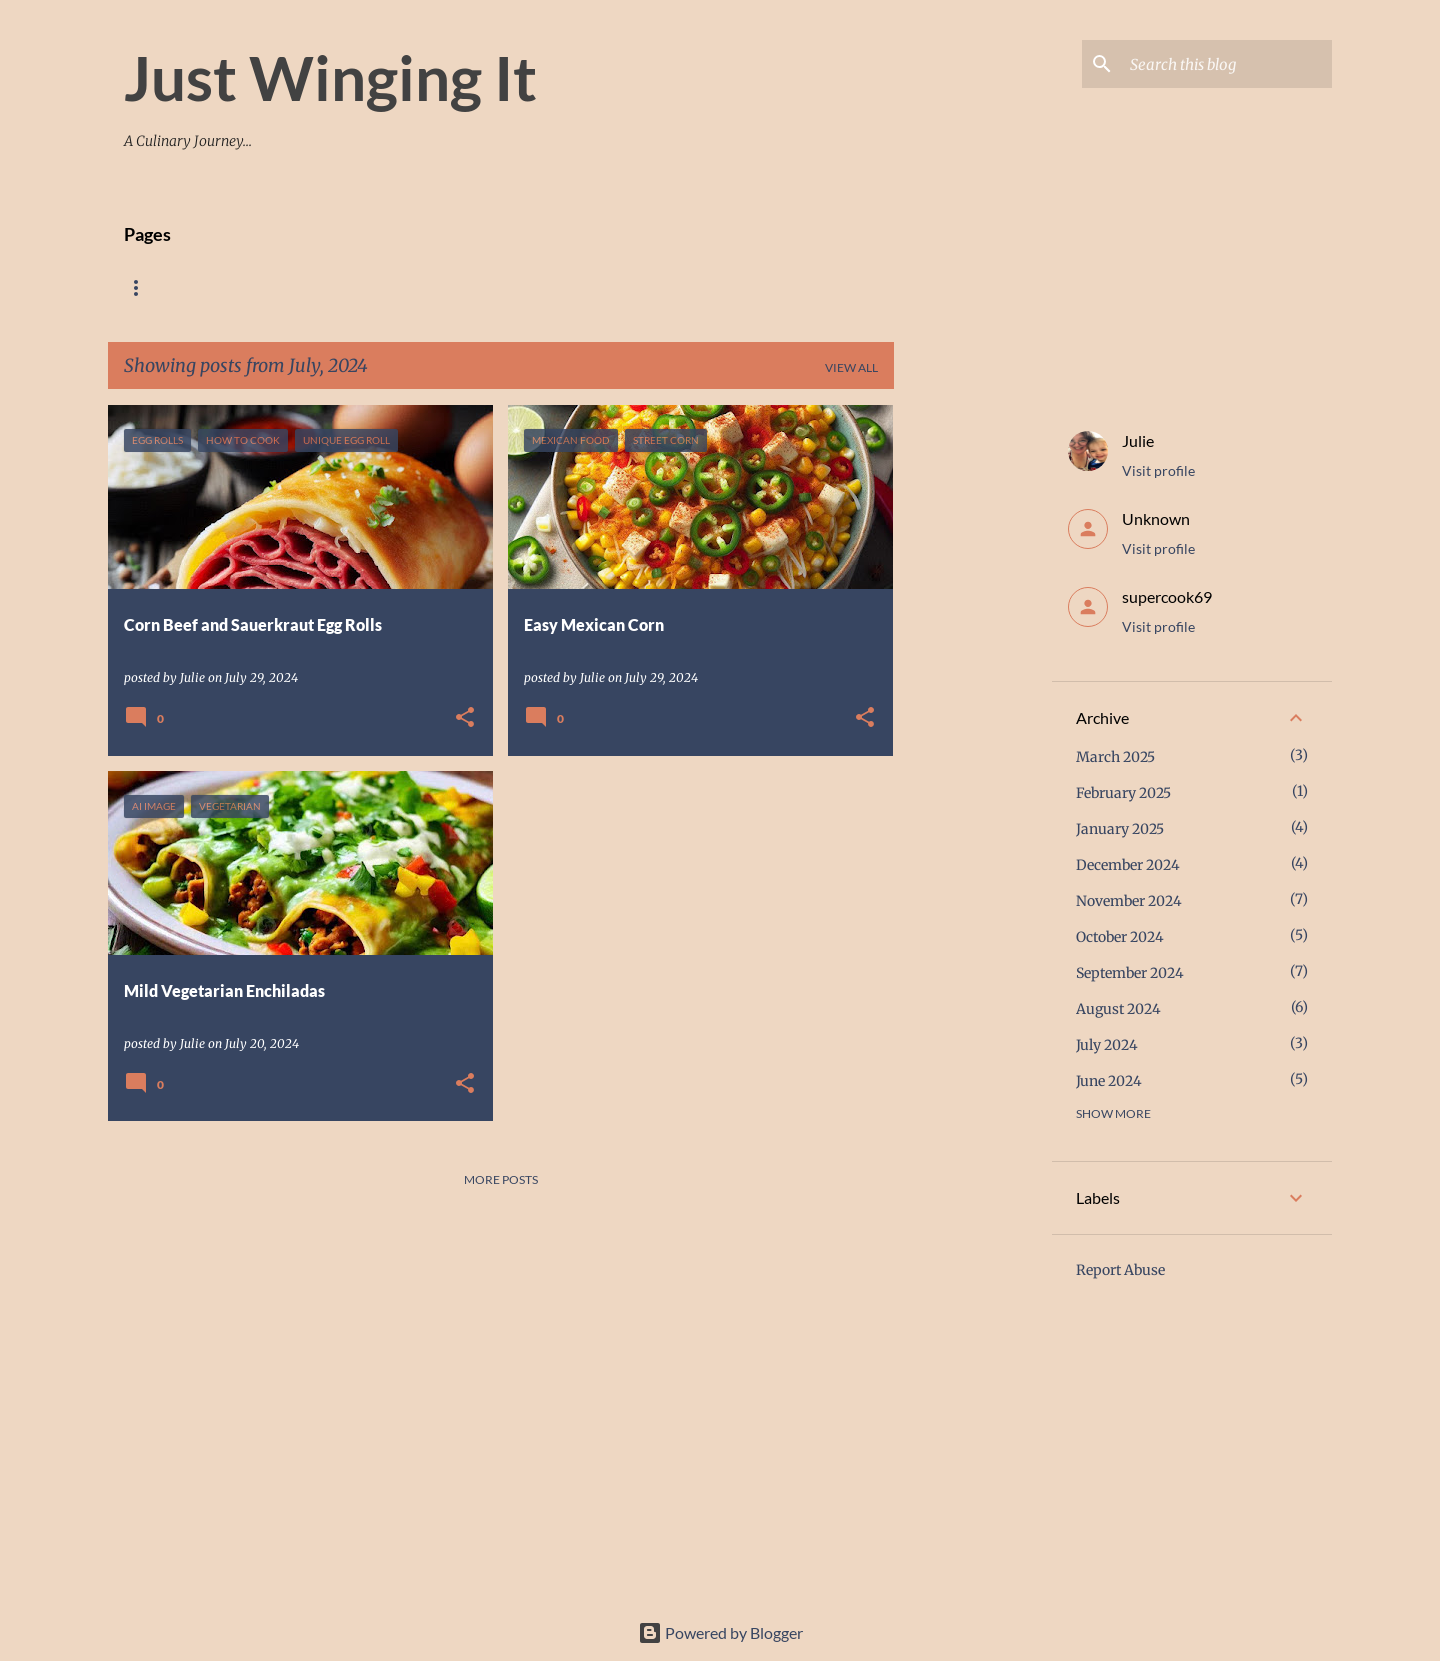 The height and width of the screenshot is (1661, 1440). Describe the element at coordinates (1109, 1081) in the screenshot. I see `June 2024` at that location.